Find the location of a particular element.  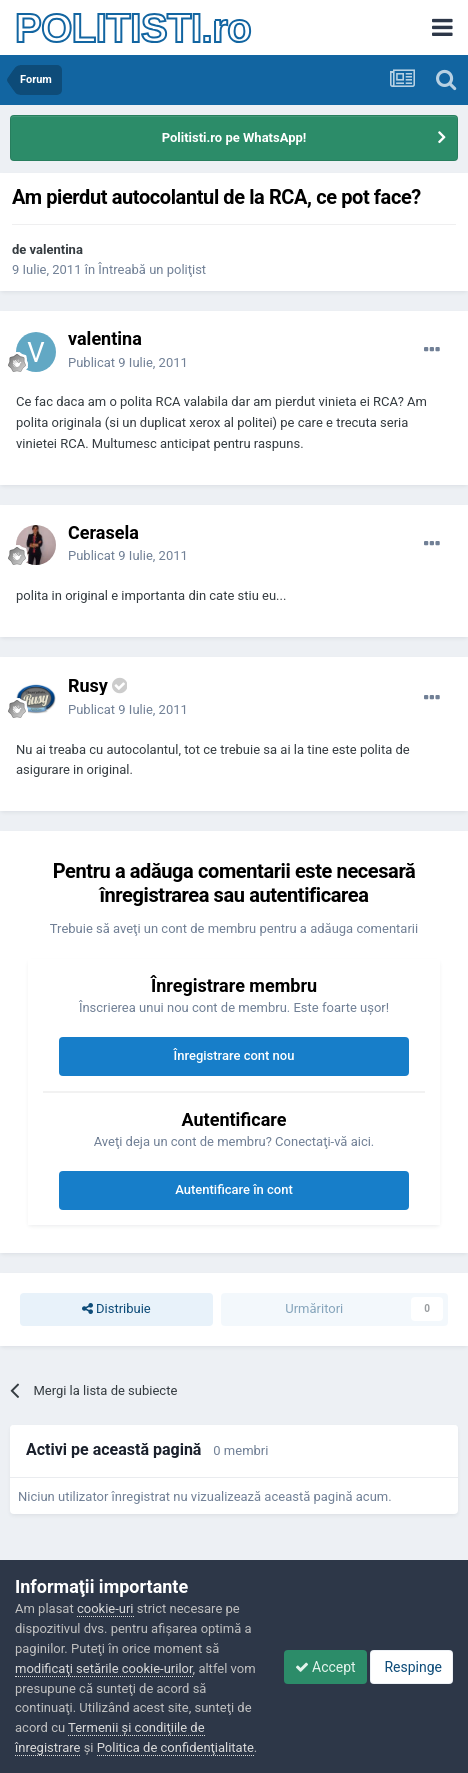

modificaţi setările cookie-urilor is located at coordinates (104, 1668).